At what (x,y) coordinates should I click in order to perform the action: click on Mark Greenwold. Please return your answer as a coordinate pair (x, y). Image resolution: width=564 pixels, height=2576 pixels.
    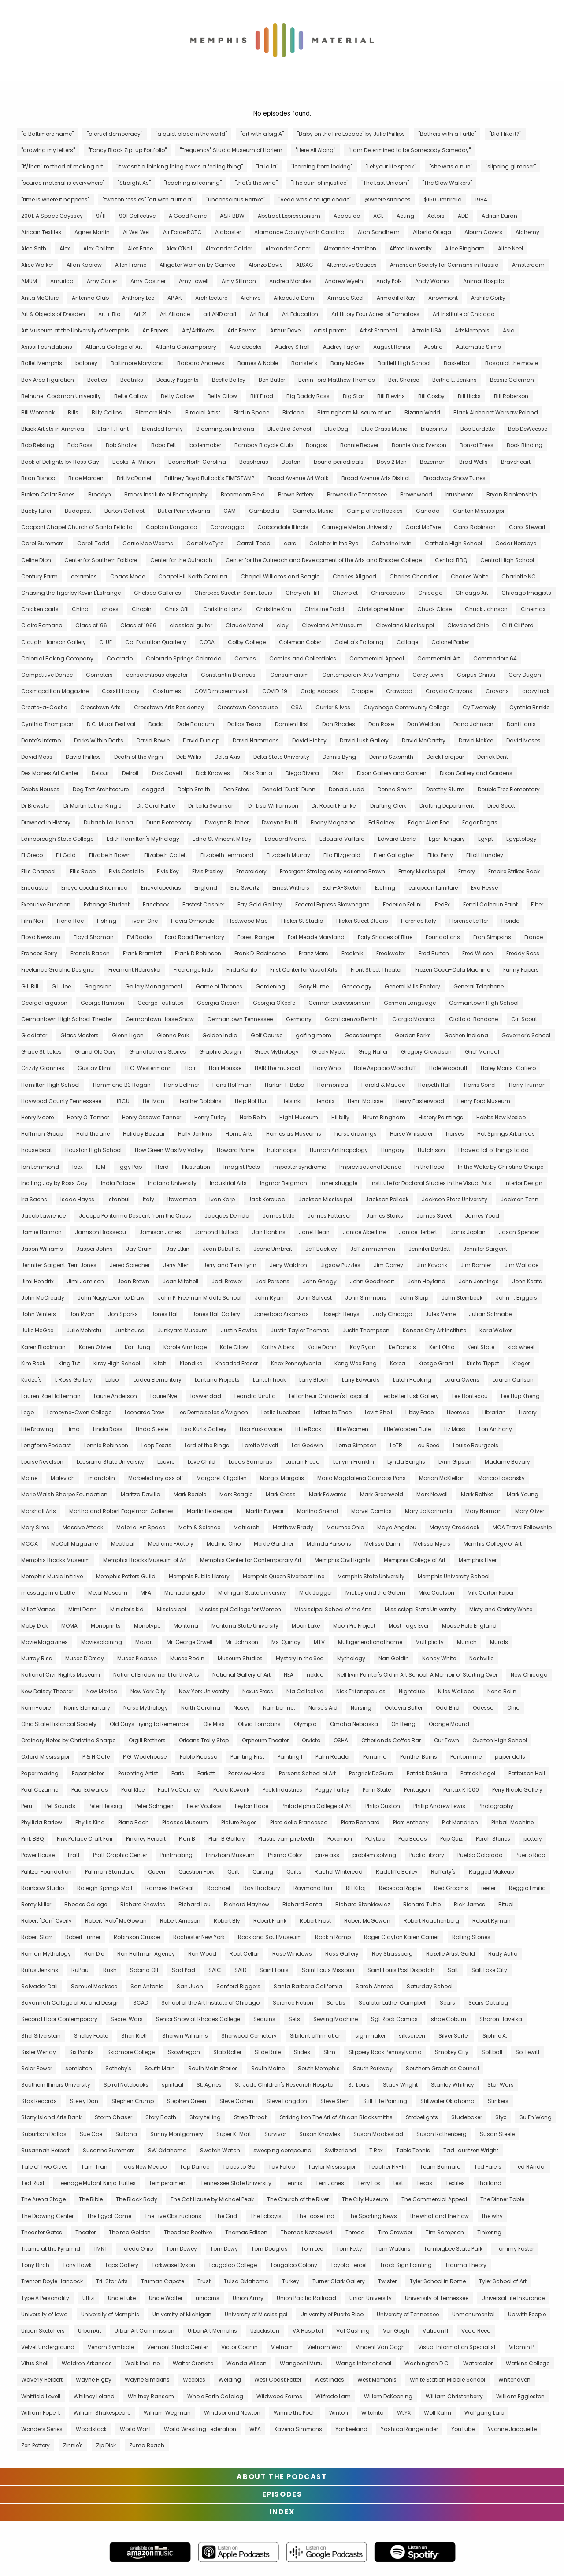
    Looking at the image, I should click on (381, 1494).